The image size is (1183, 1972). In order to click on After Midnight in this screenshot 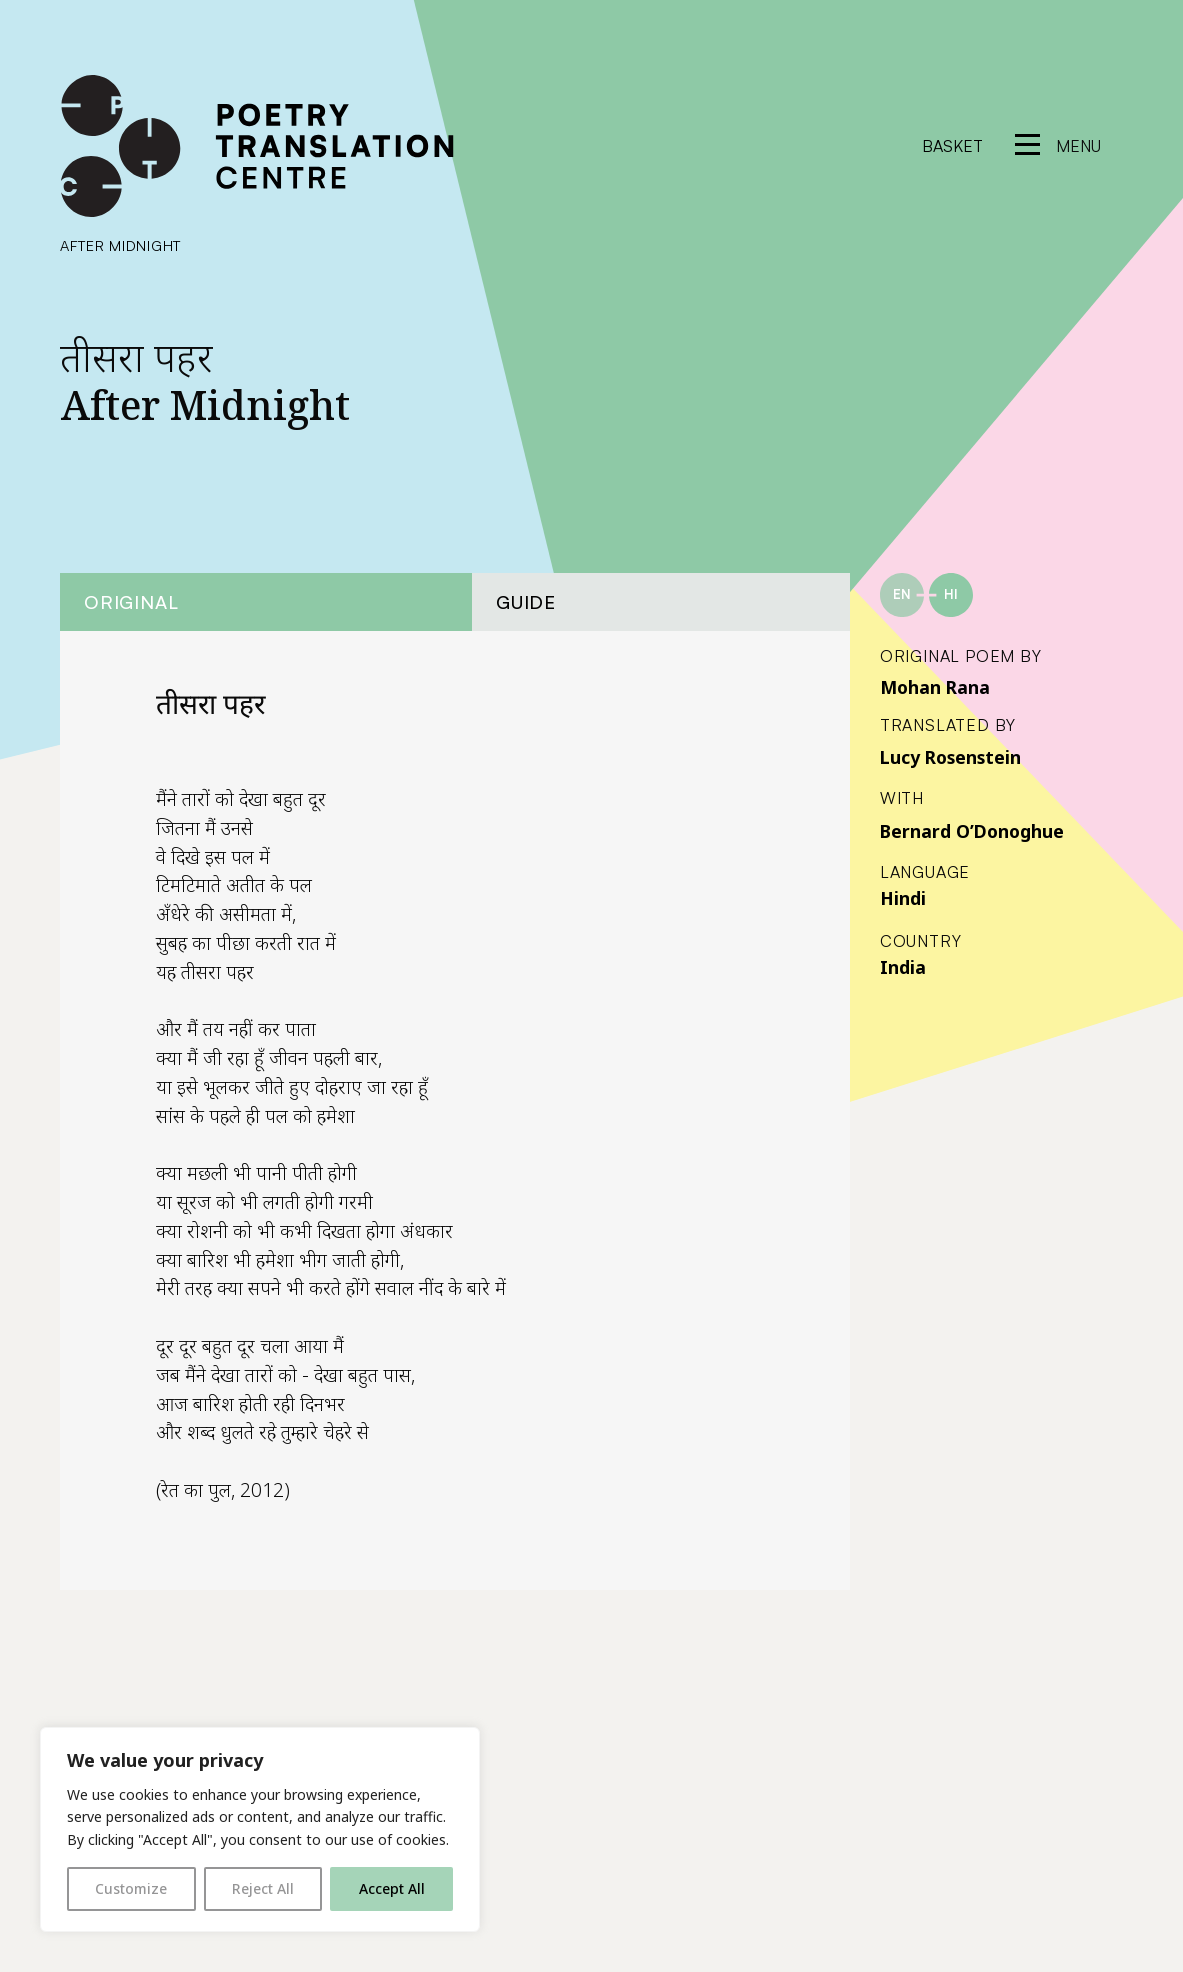, I will do `click(120, 245)`.